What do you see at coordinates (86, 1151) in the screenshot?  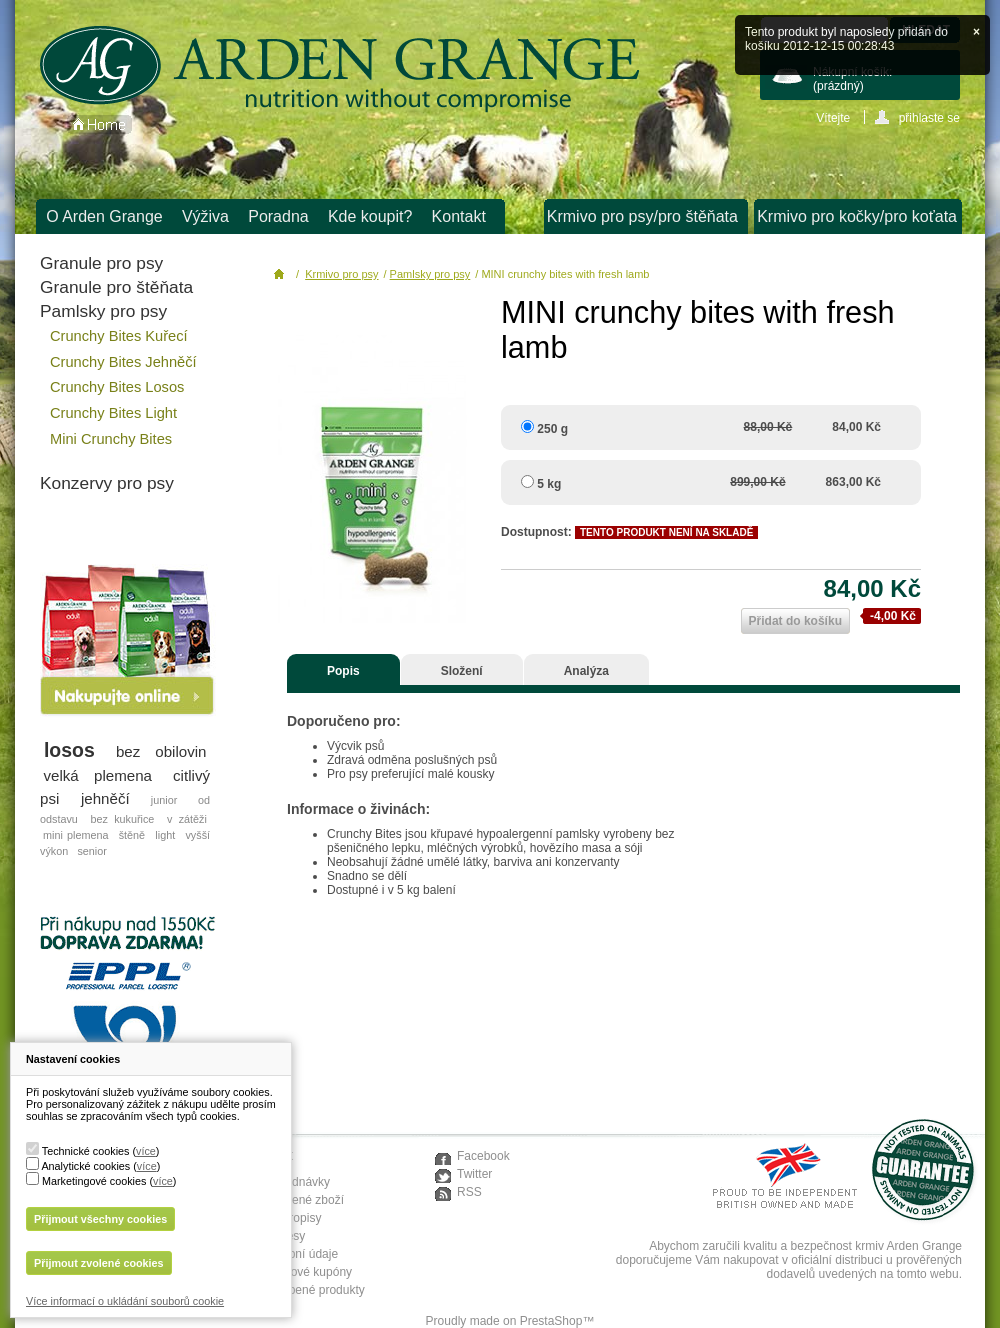 I see `Technické cookies` at bounding box center [86, 1151].